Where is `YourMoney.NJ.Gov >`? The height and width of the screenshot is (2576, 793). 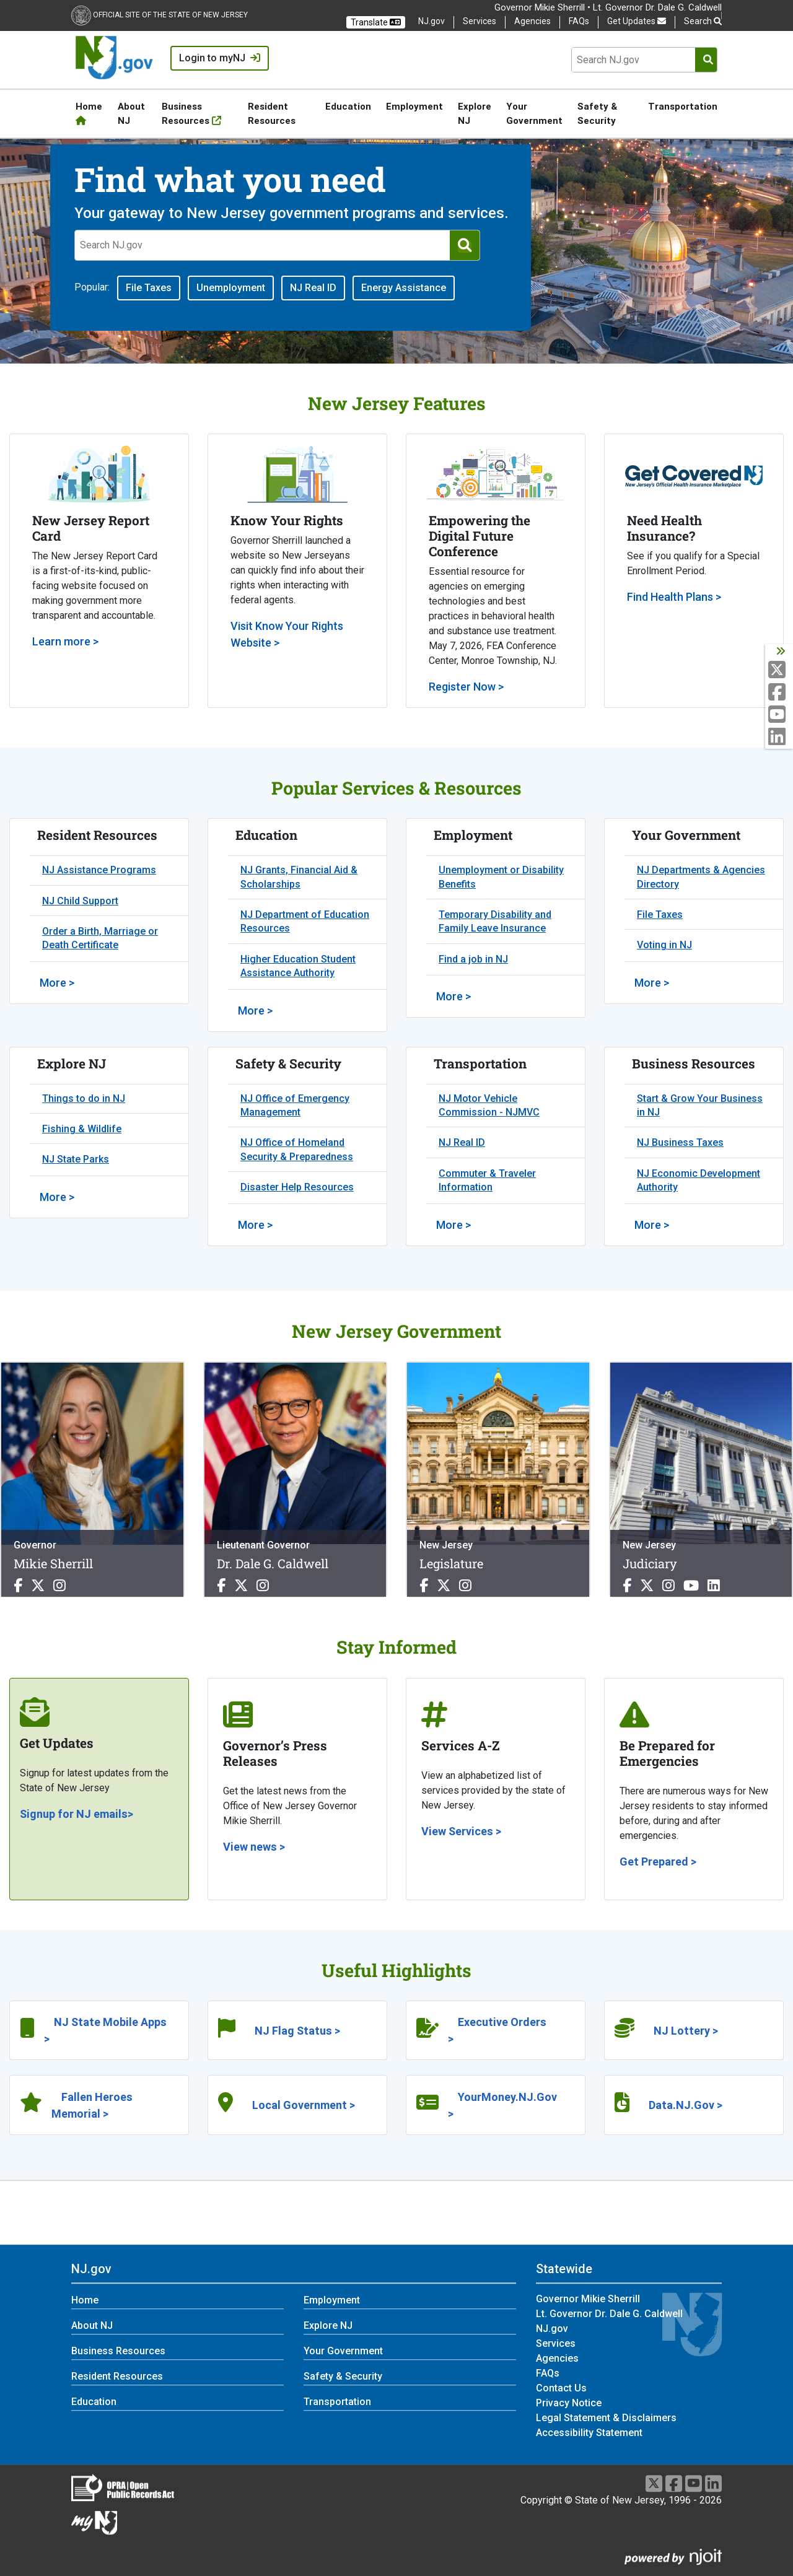
YourMoney.NJ.Gov > is located at coordinates (502, 2105).